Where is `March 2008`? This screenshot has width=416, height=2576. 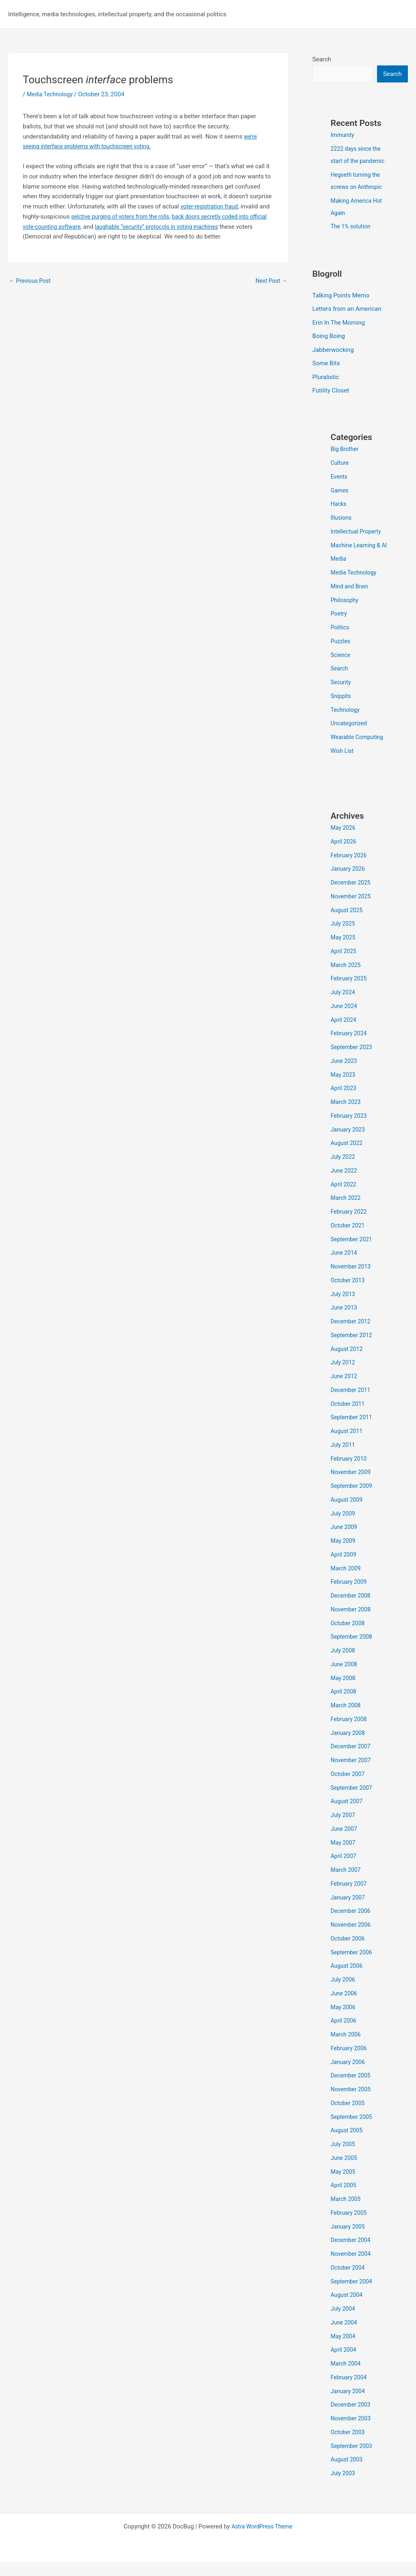
March 2008 is located at coordinates (347, 1719).